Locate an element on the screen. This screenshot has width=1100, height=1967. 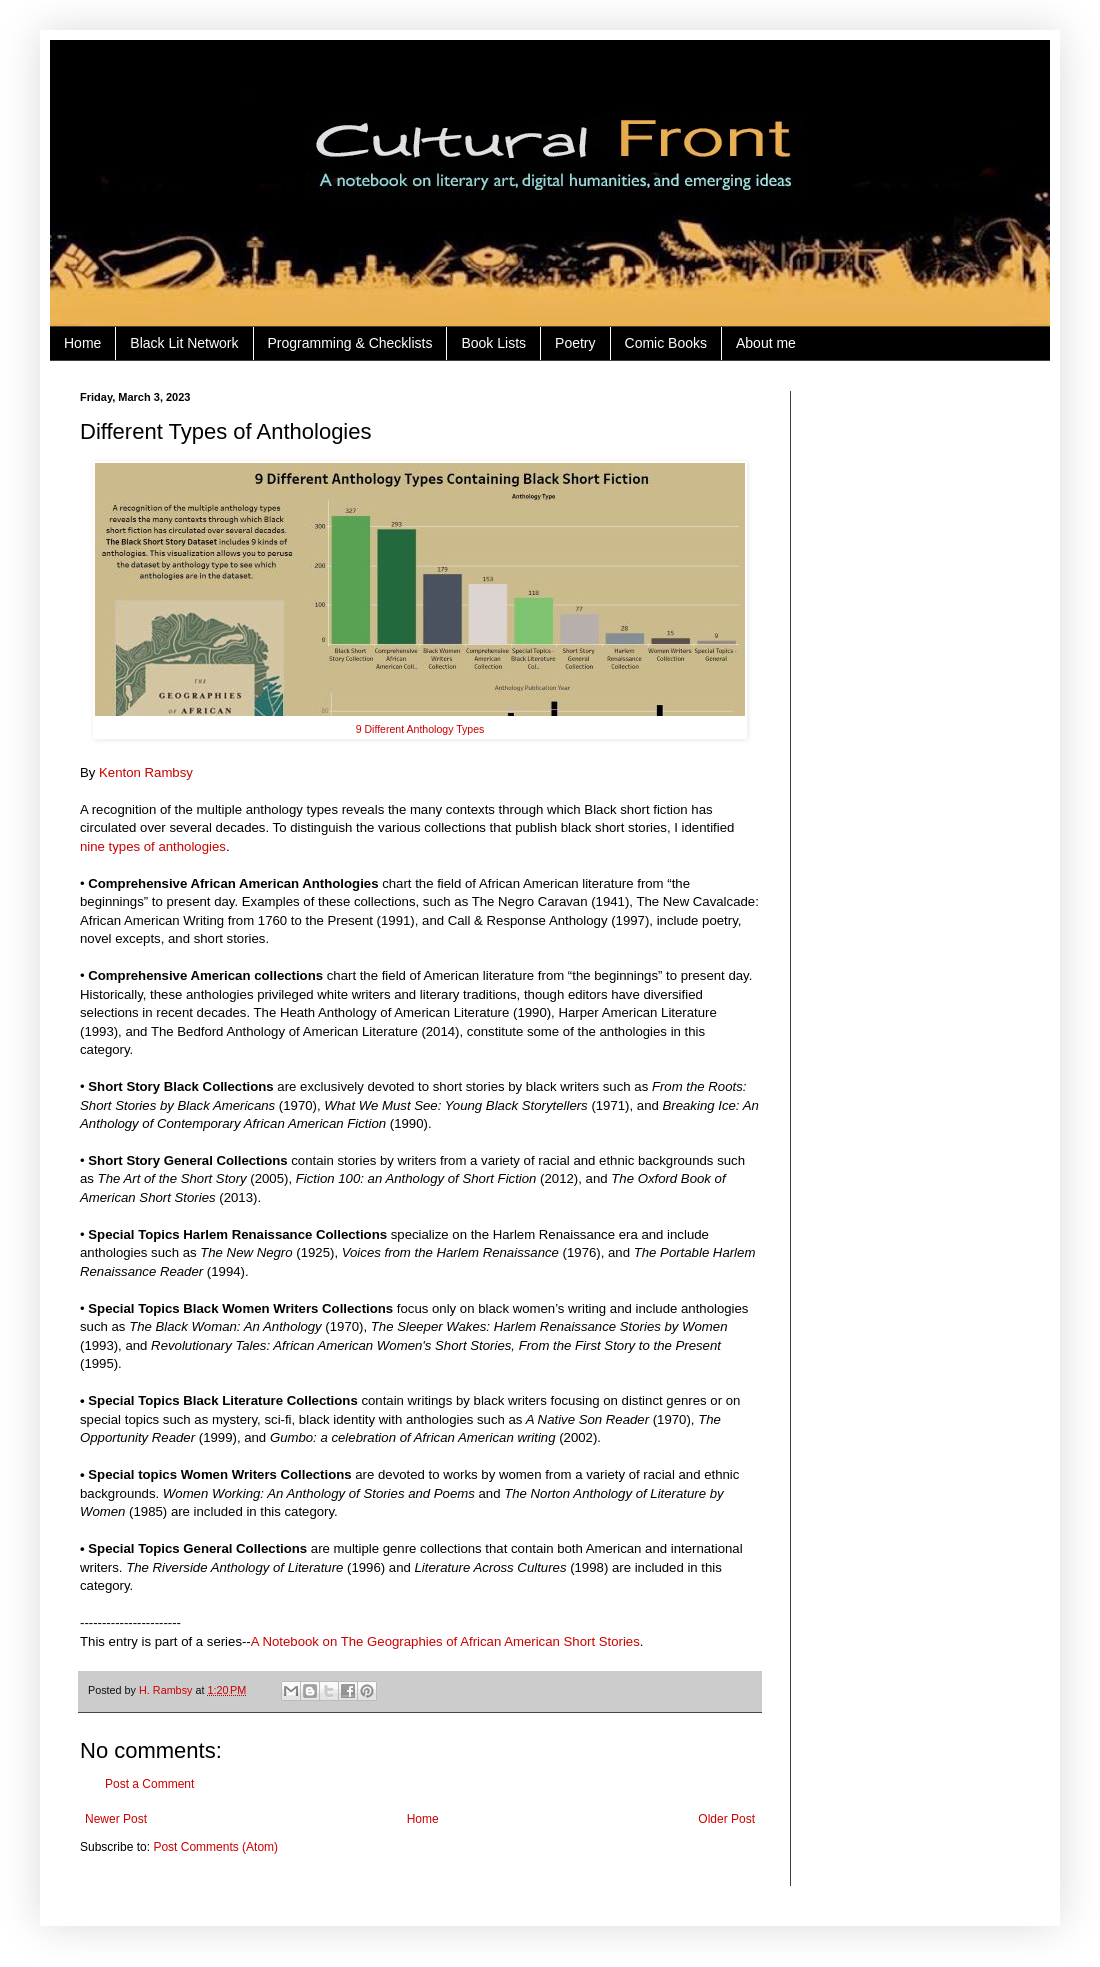
Programming & Checklists is located at coordinates (350, 343).